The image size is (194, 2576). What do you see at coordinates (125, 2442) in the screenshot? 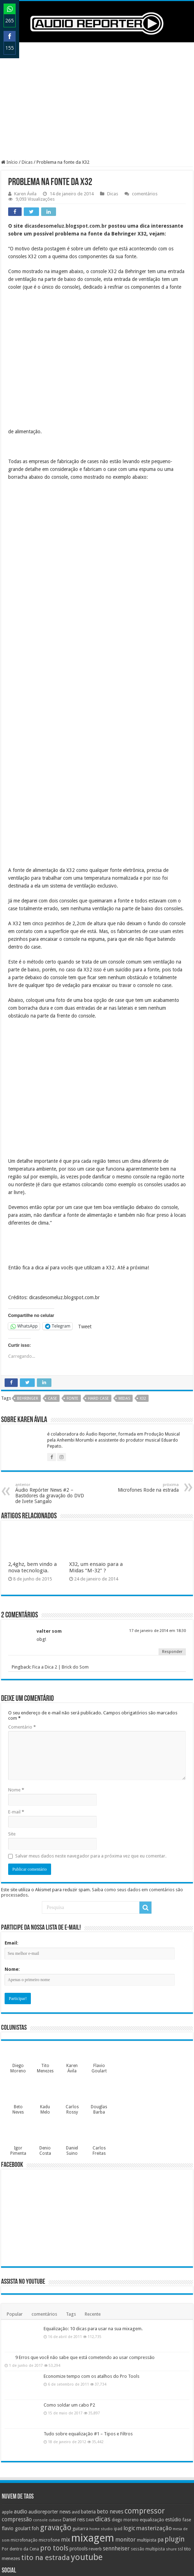
I see `monitor [monitor (15 itens)]` at bounding box center [125, 2442].